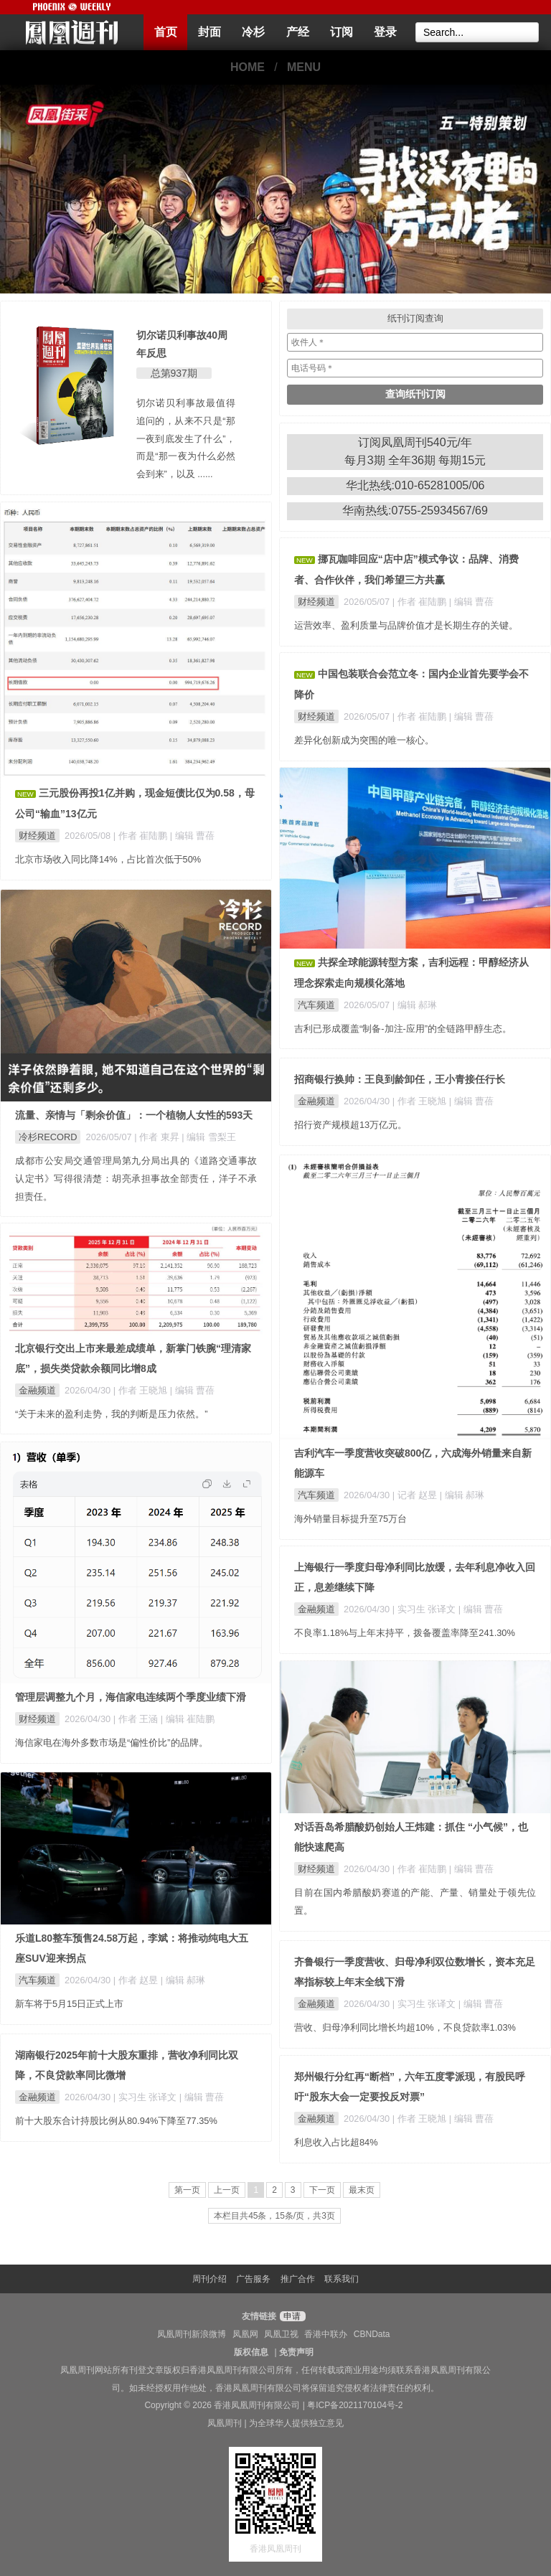 The height and width of the screenshot is (2576, 551). I want to click on 首页, so click(165, 32).